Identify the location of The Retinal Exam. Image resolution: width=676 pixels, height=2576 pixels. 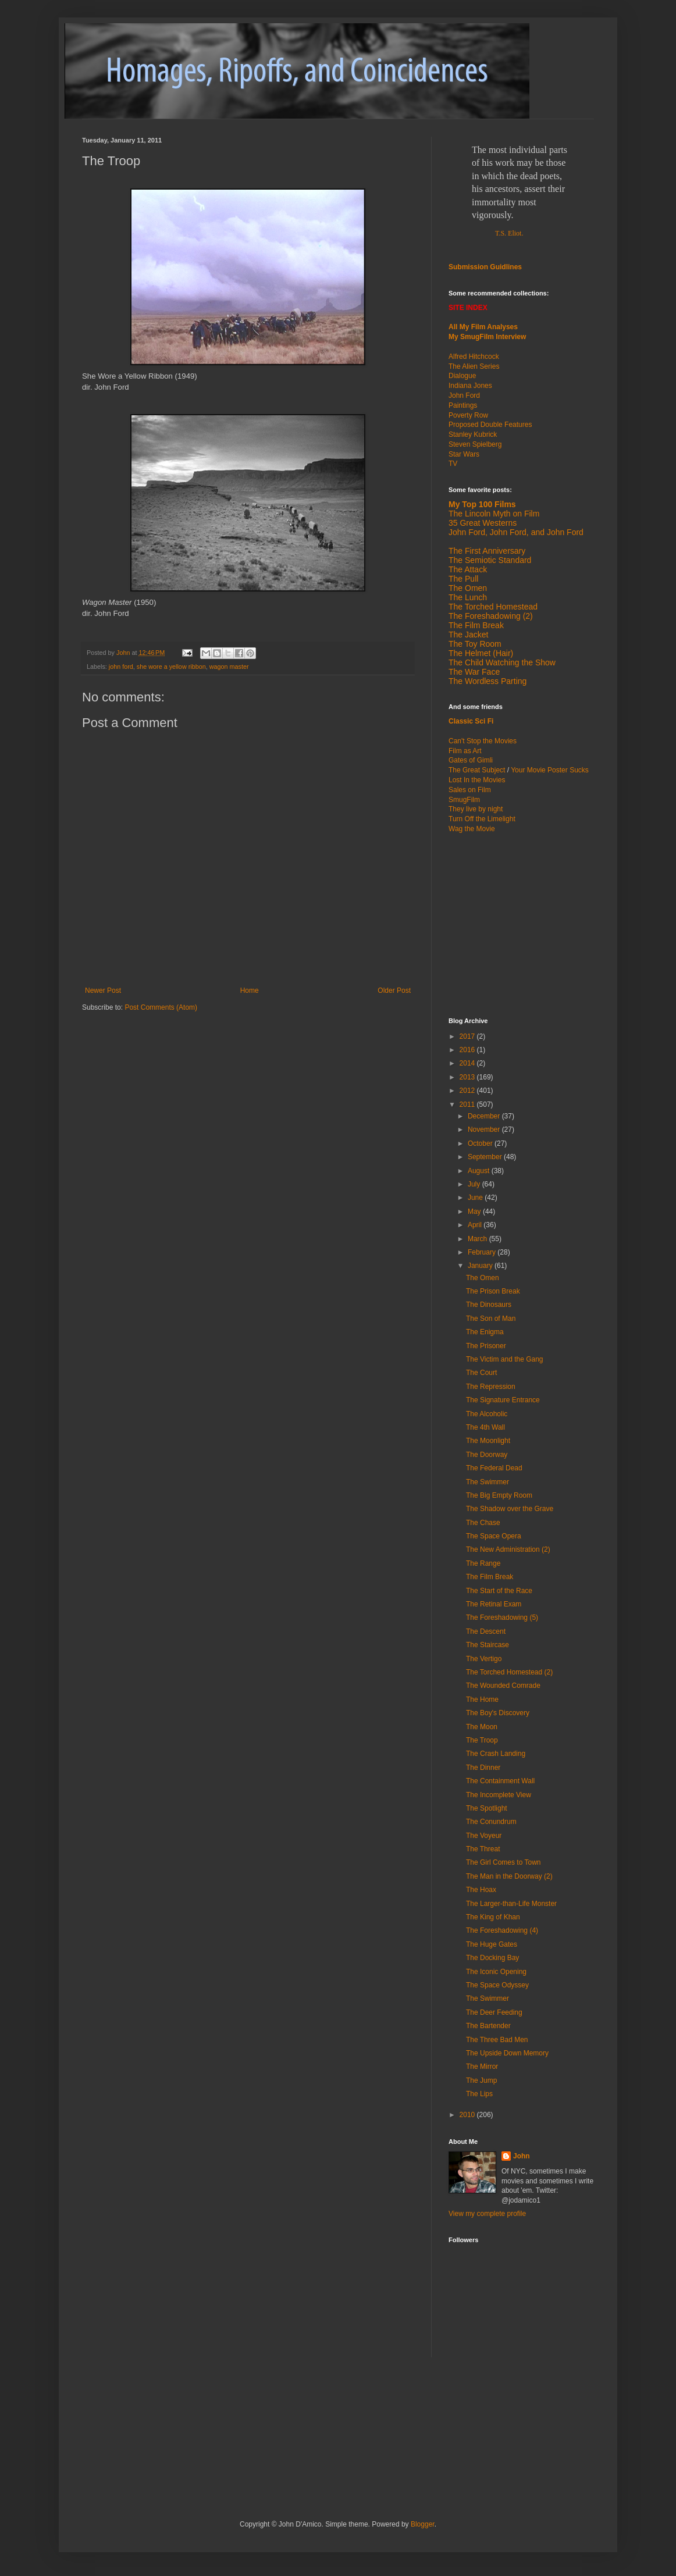
(493, 1604).